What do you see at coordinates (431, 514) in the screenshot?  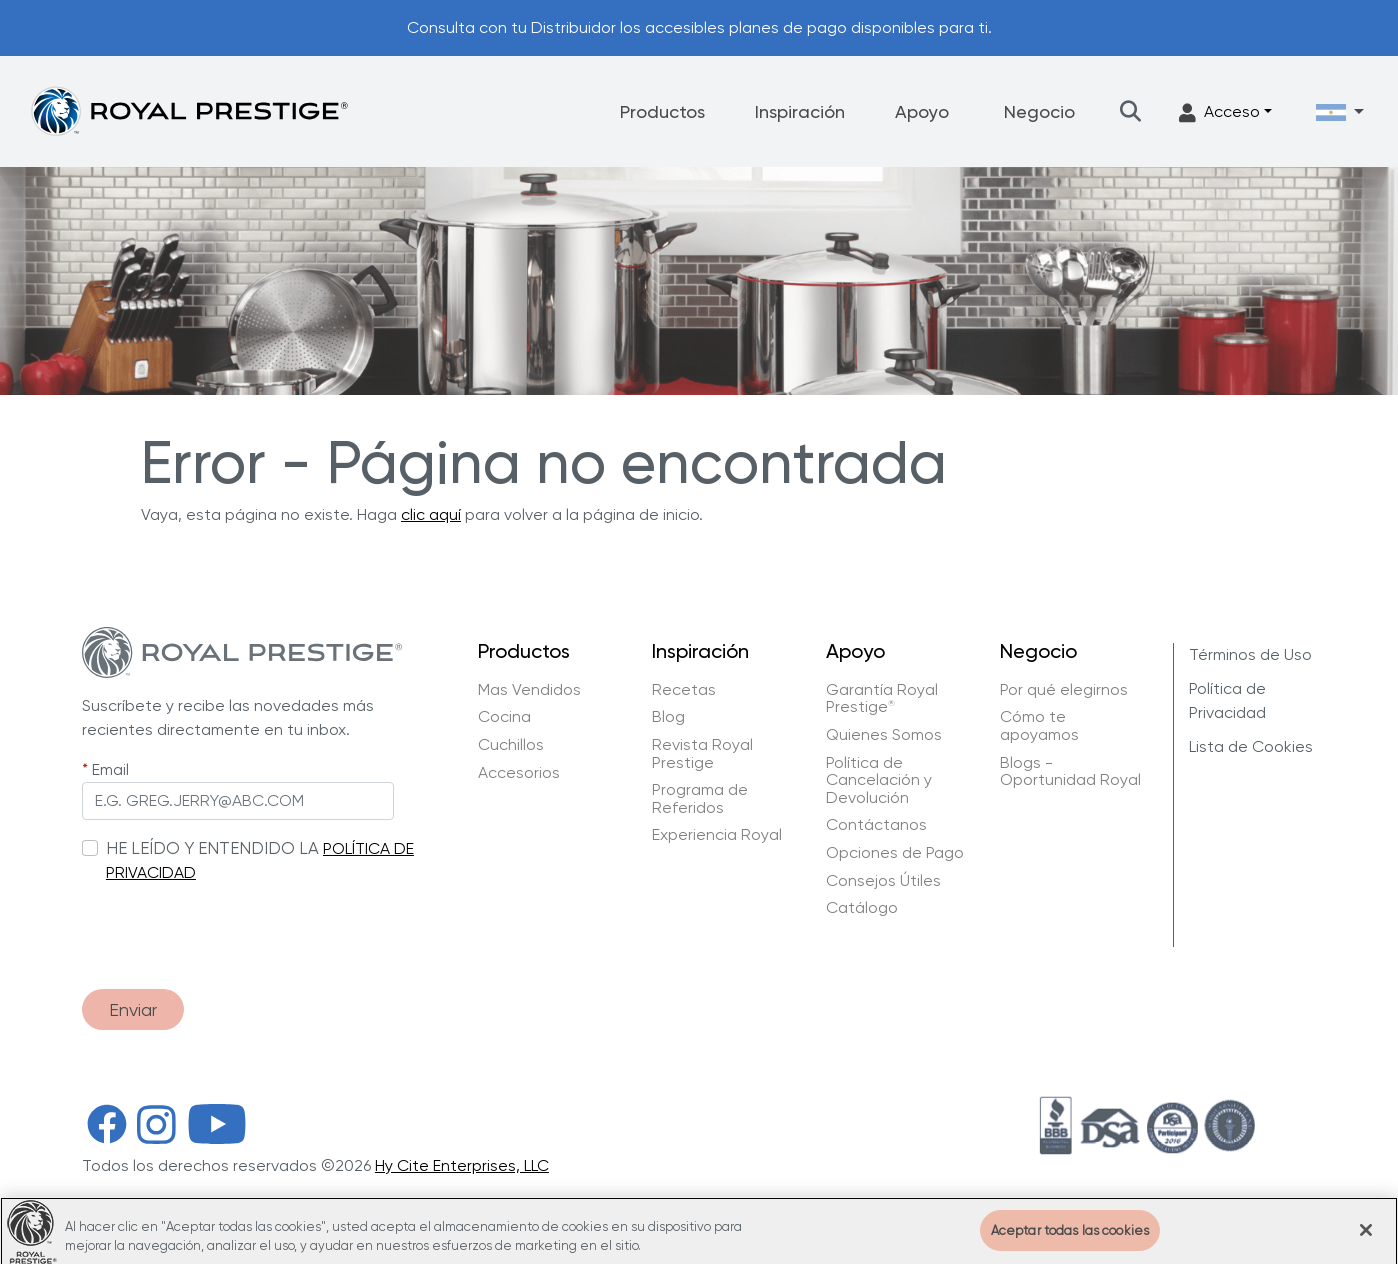 I see `clic aquí` at bounding box center [431, 514].